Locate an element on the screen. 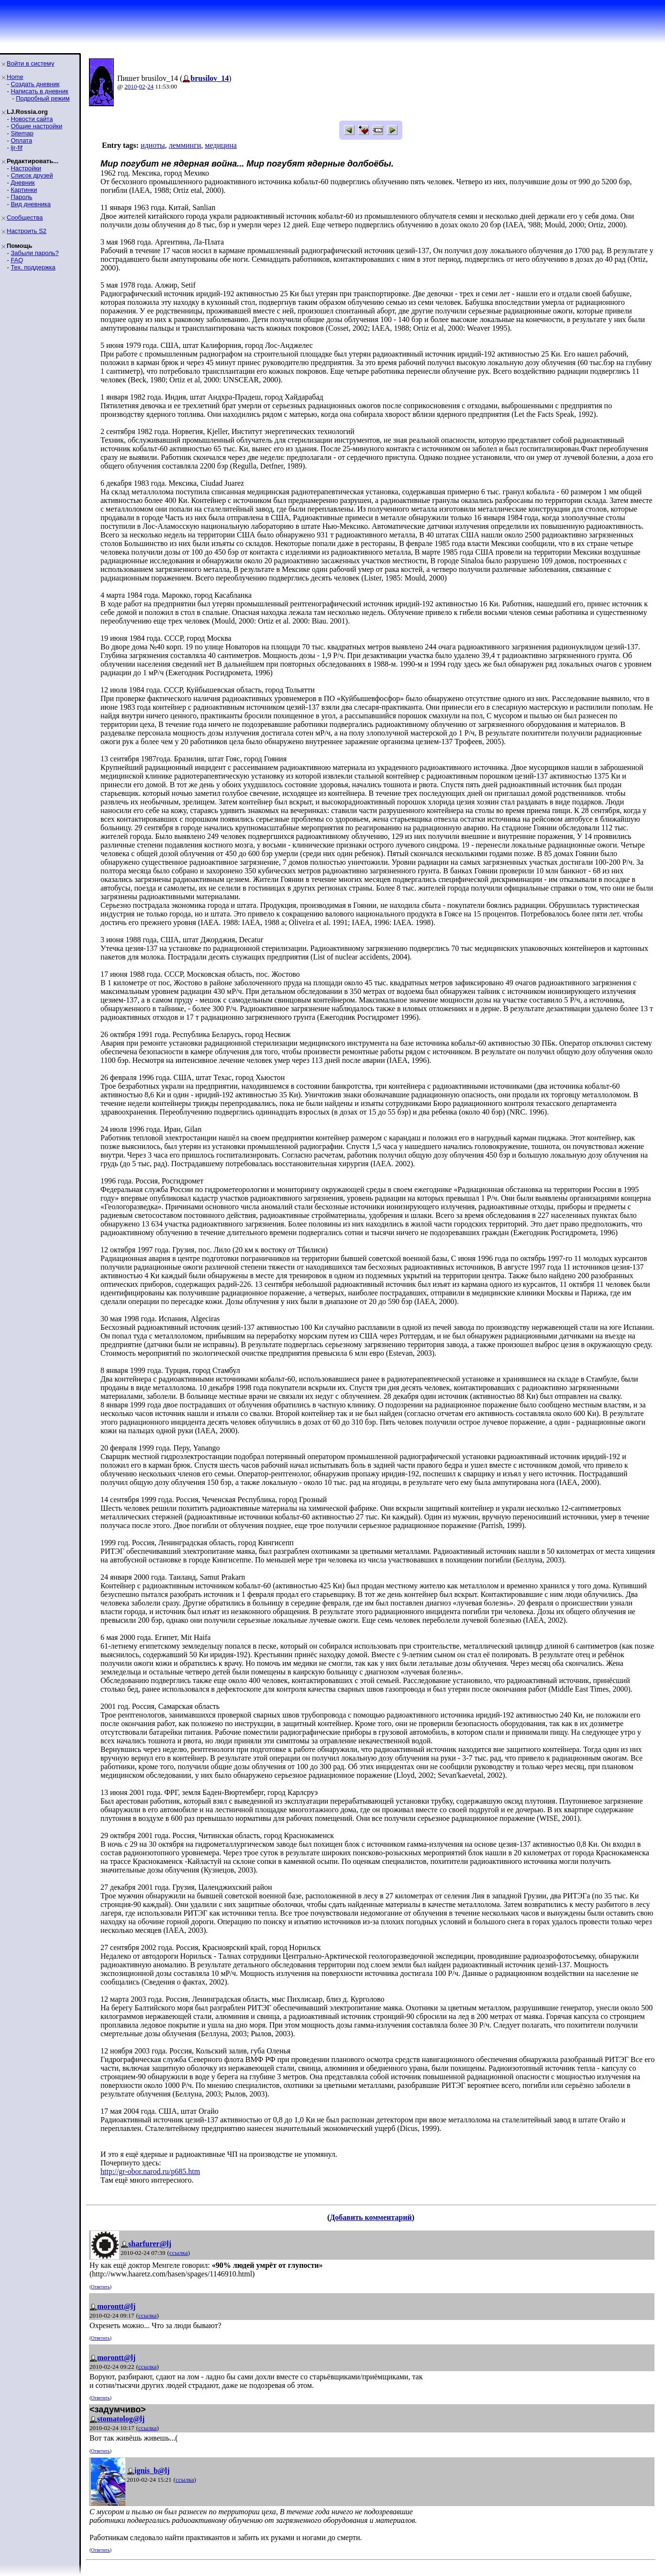 Image resolution: width=665 pixels, height=2576 pixels. 2010 is located at coordinates (130, 86).